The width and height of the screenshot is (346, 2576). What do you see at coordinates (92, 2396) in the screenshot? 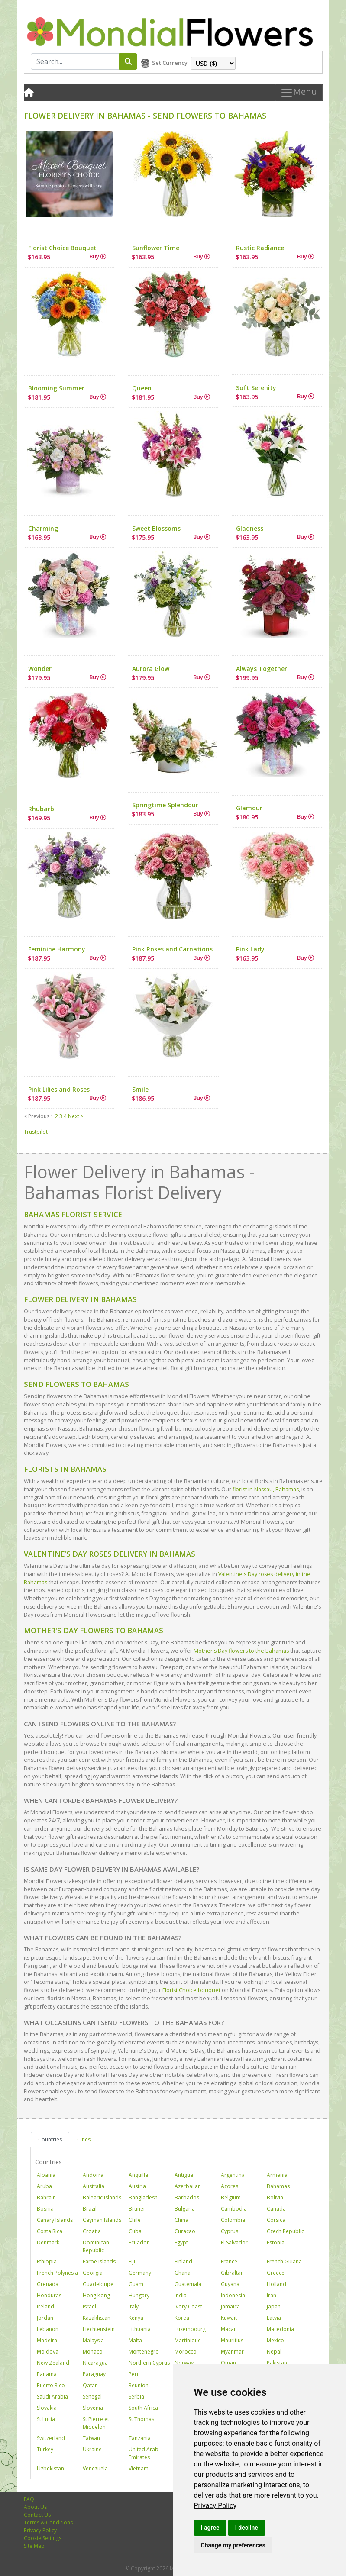
I see `Senegal` at bounding box center [92, 2396].